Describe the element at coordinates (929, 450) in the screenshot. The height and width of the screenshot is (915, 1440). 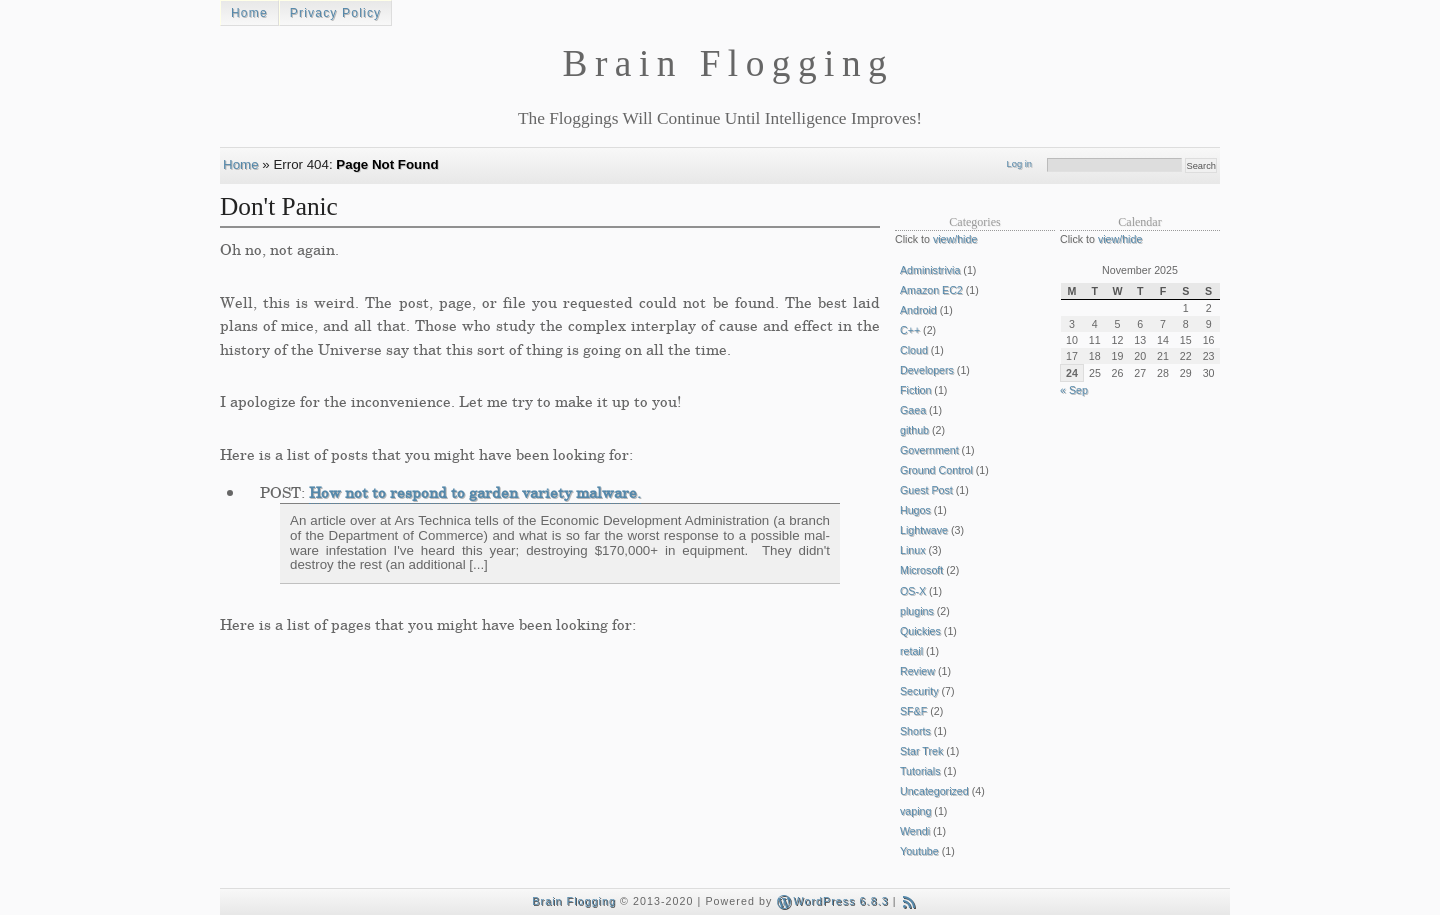
I see `Government` at that location.